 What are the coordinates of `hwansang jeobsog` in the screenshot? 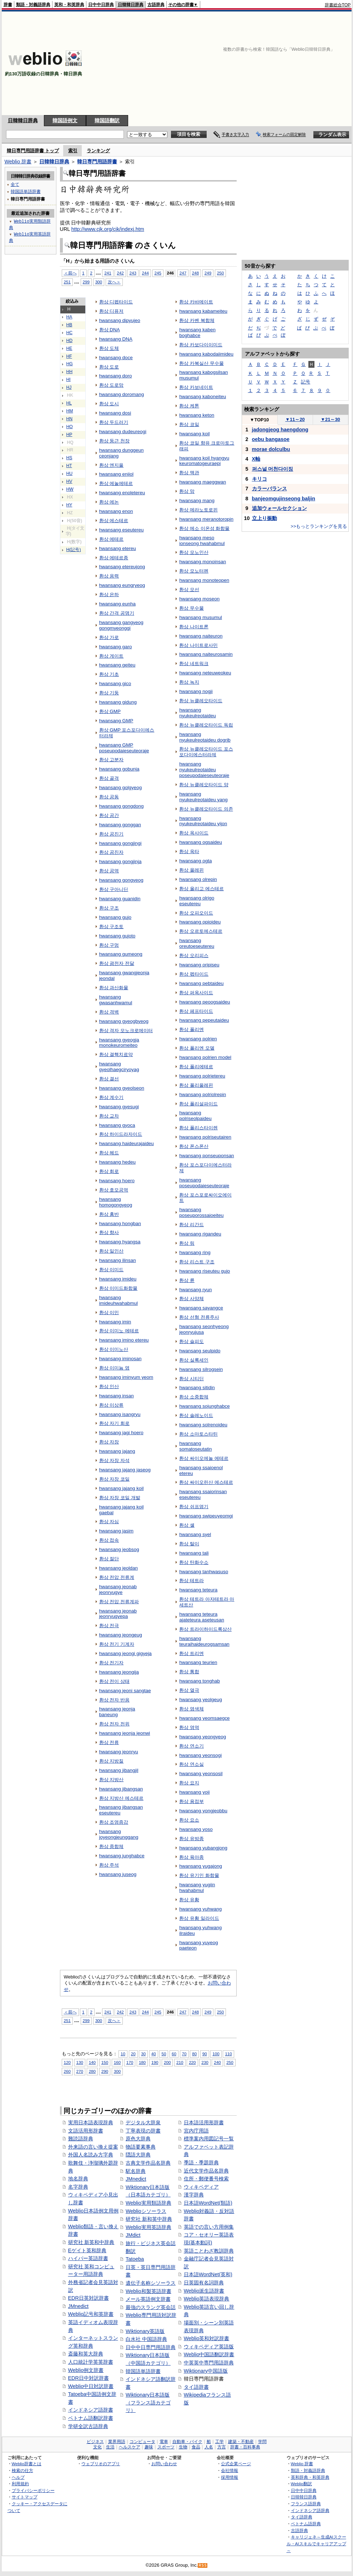 It's located at (119, 1549).